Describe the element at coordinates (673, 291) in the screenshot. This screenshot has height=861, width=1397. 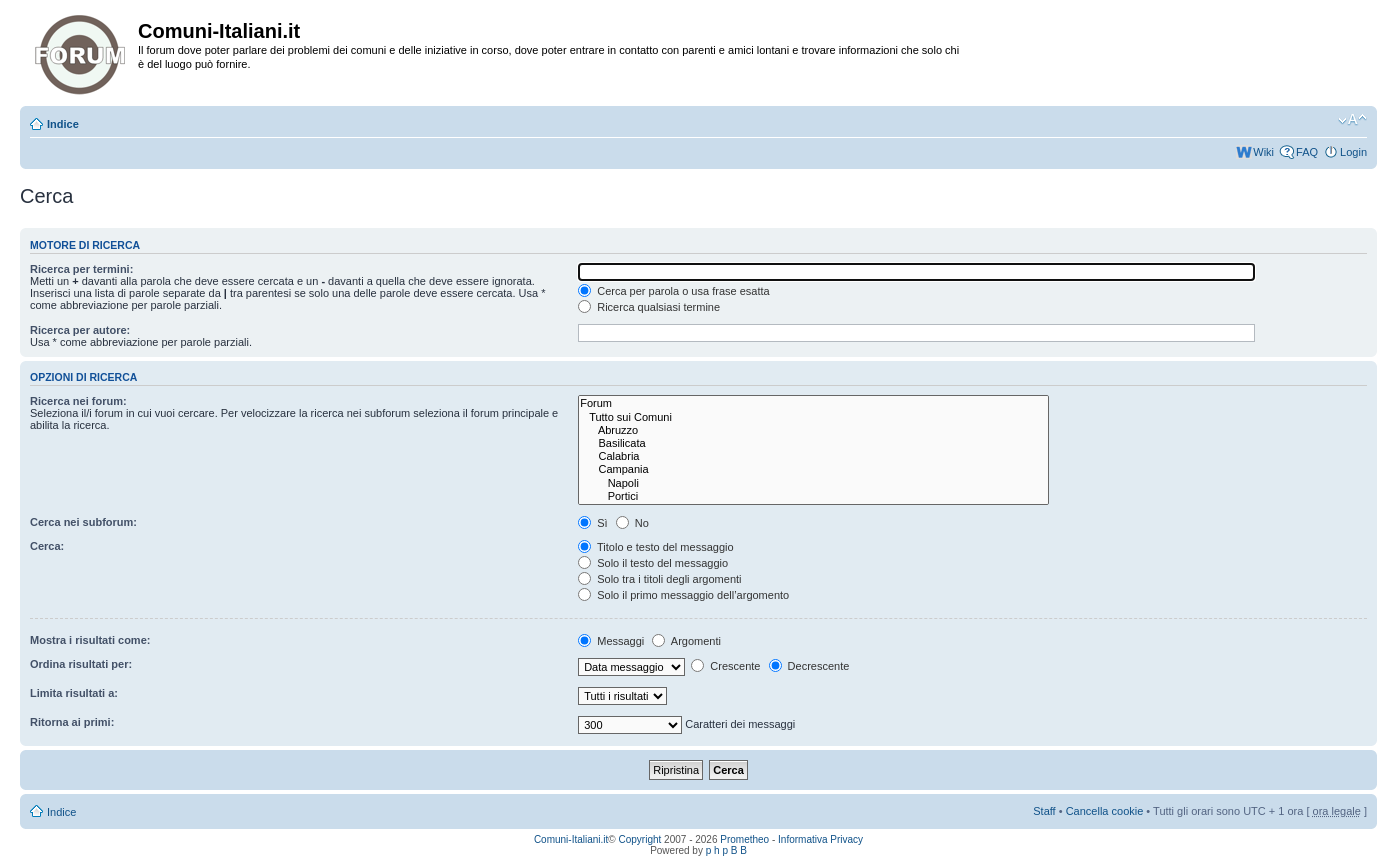
I see `Cerca per parola o usa frase esatta` at that location.